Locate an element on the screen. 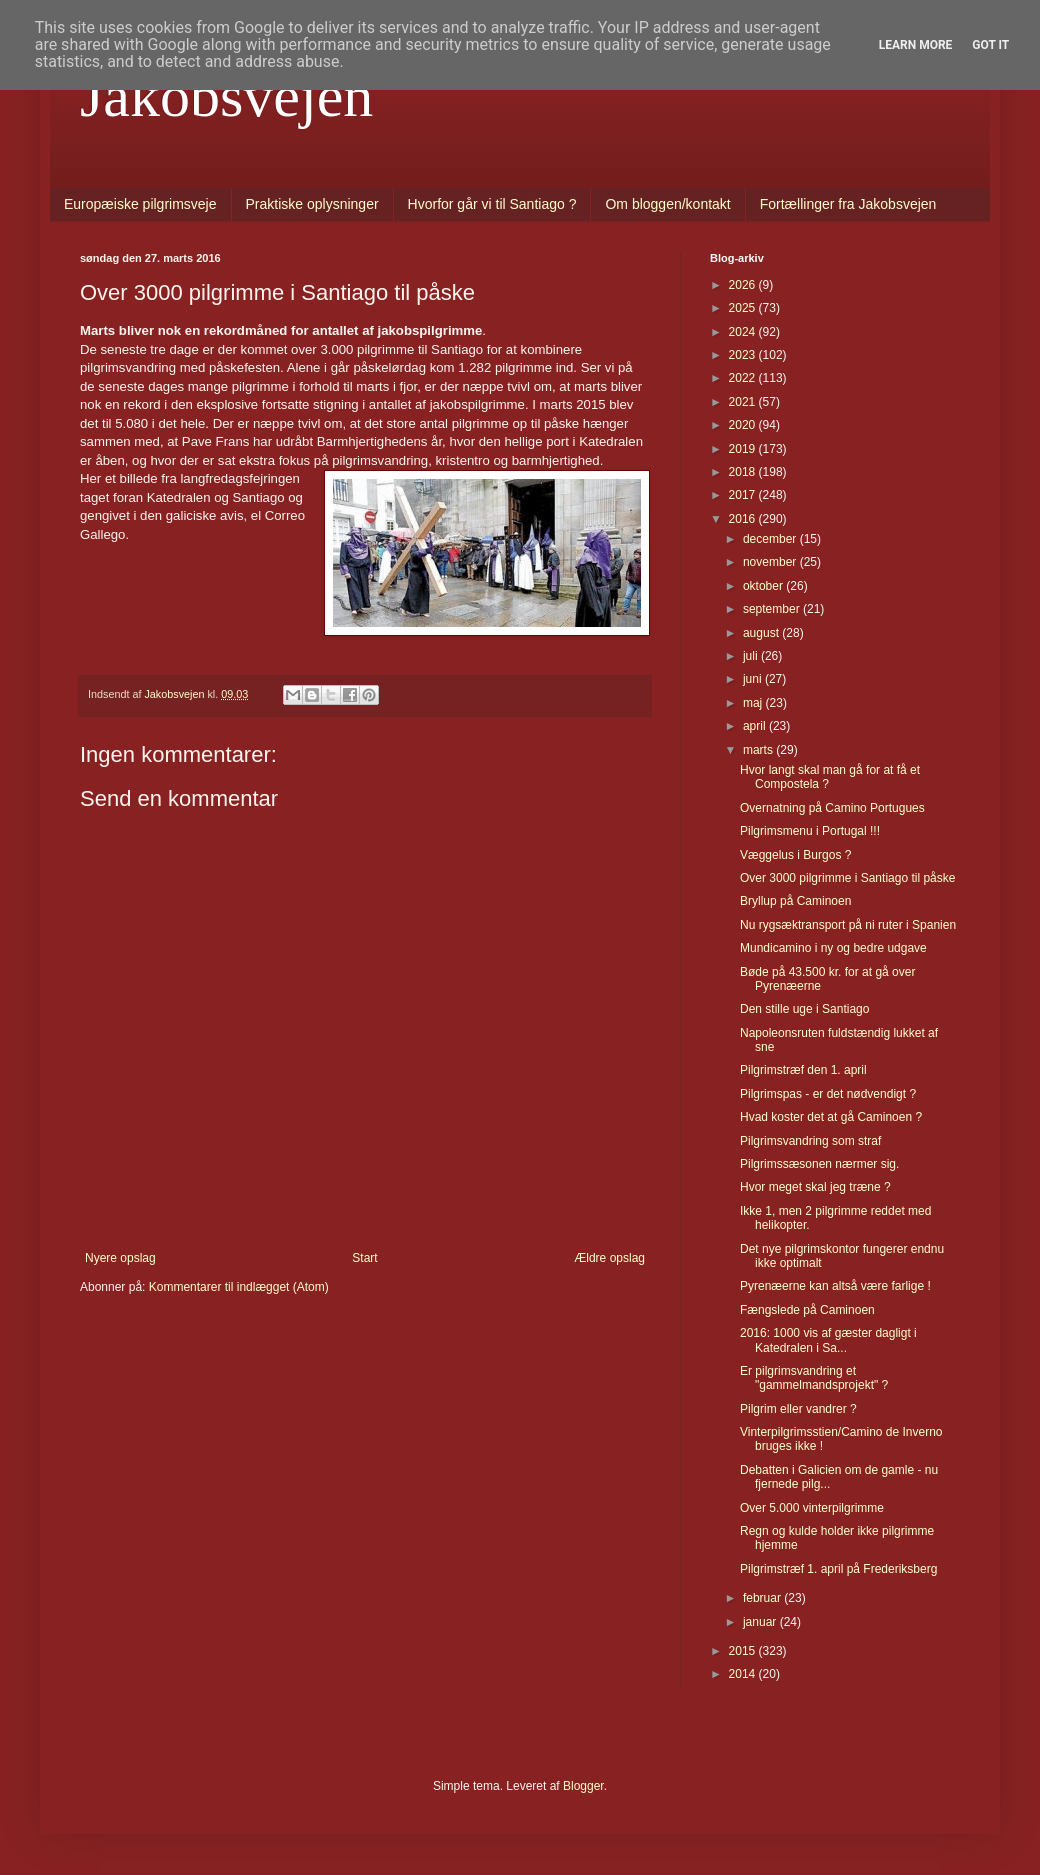 Image resolution: width=1040 pixels, height=1875 pixels. 2014 is located at coordinates (744, 1674).